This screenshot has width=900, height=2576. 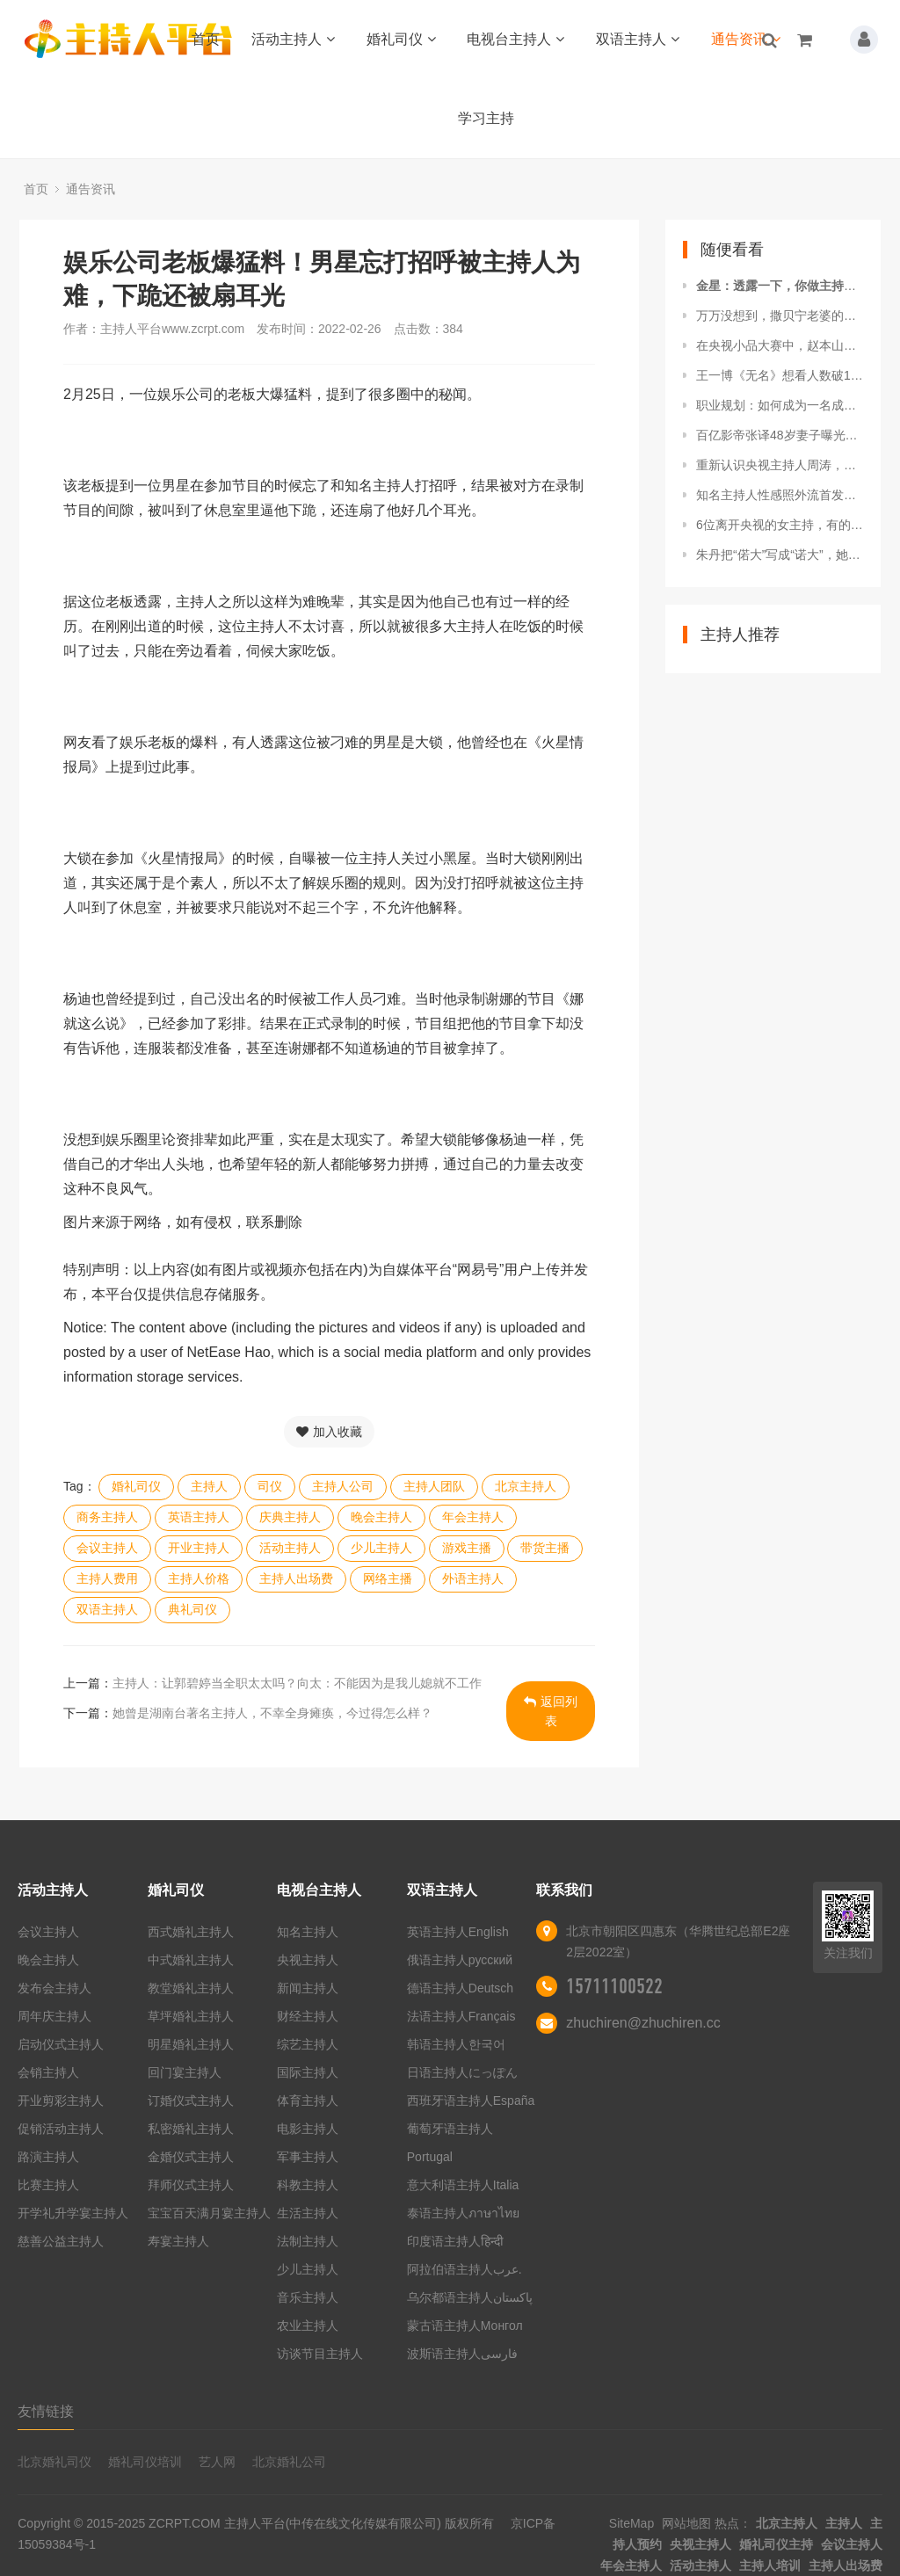 What do you see at coordinates (48, 2157) in the screenshot?
I see `路演主持人` at bounding box center [48, 2157].